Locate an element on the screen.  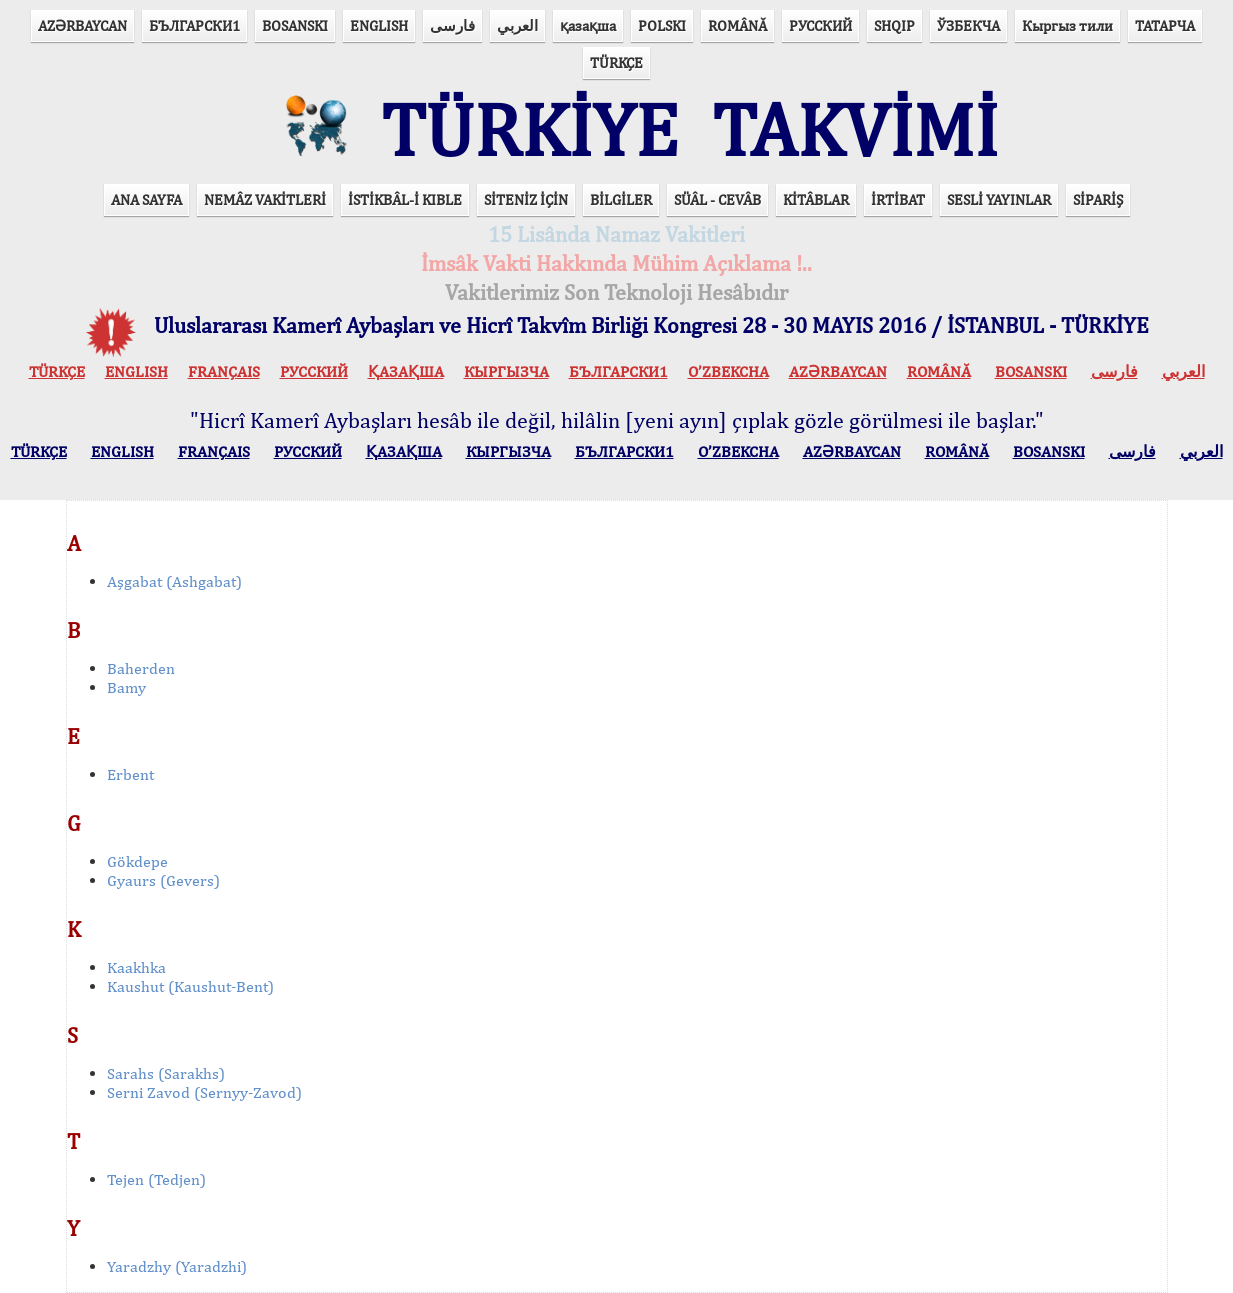
فارسی is located at coordinates (452, 25).